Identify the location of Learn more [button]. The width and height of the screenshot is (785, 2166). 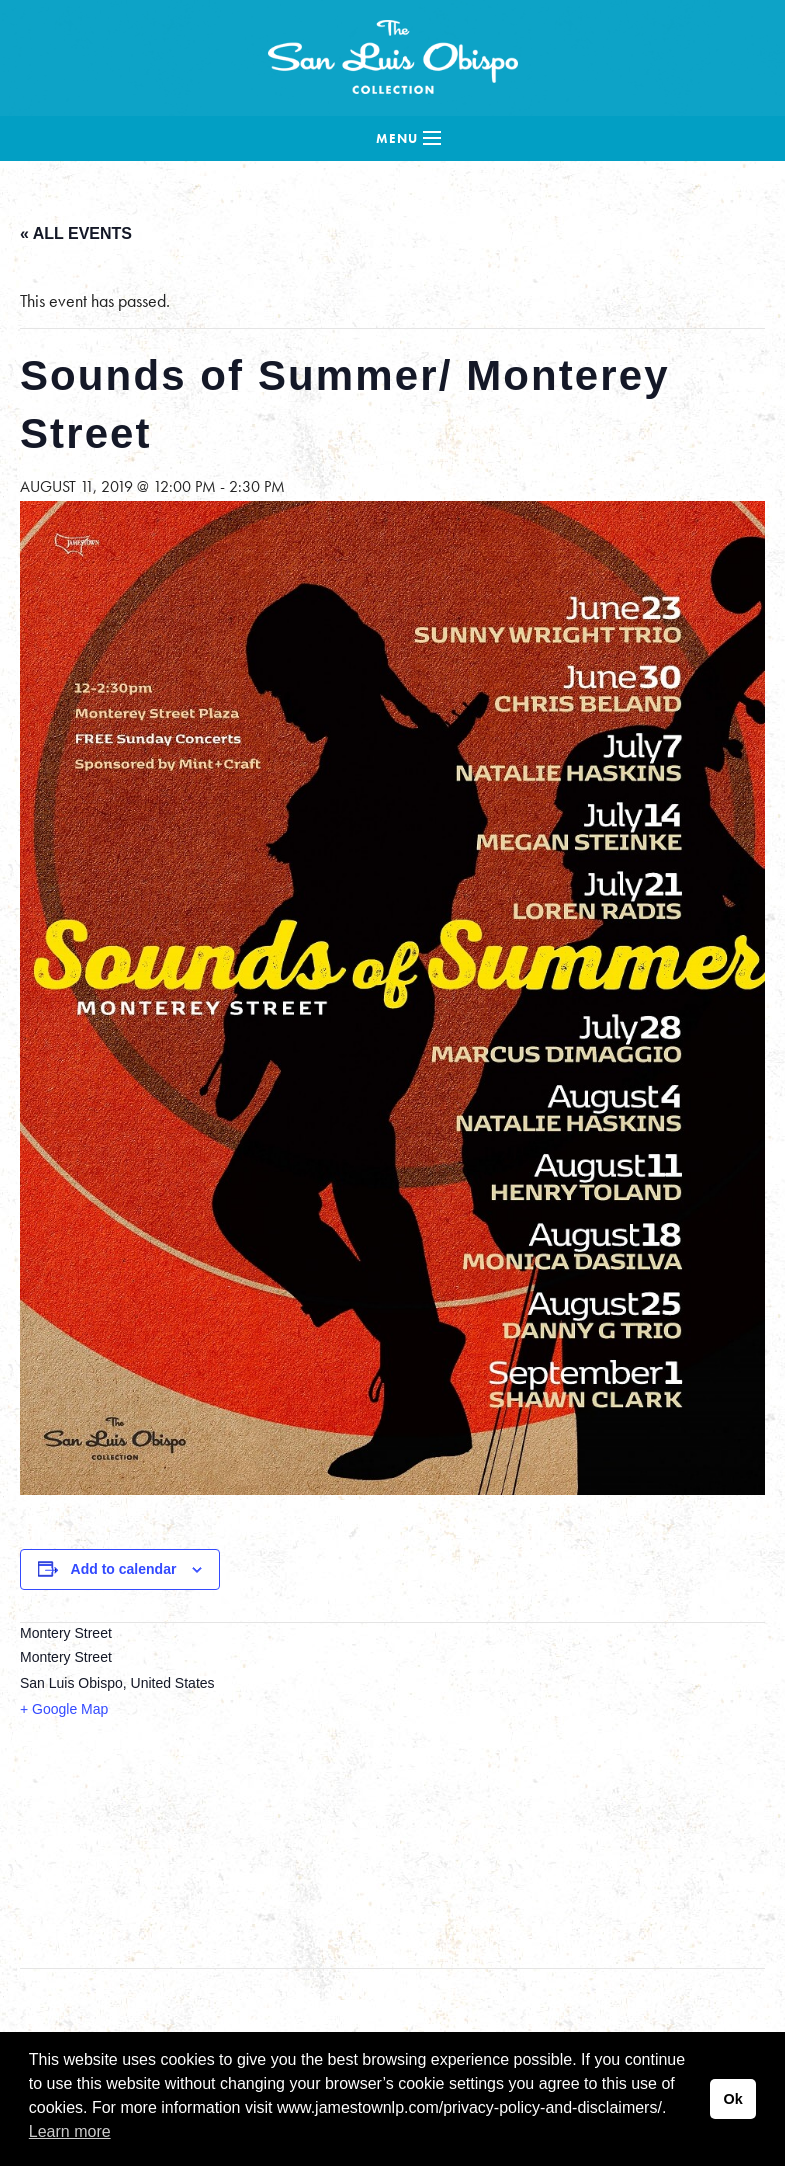
(70, 2131).